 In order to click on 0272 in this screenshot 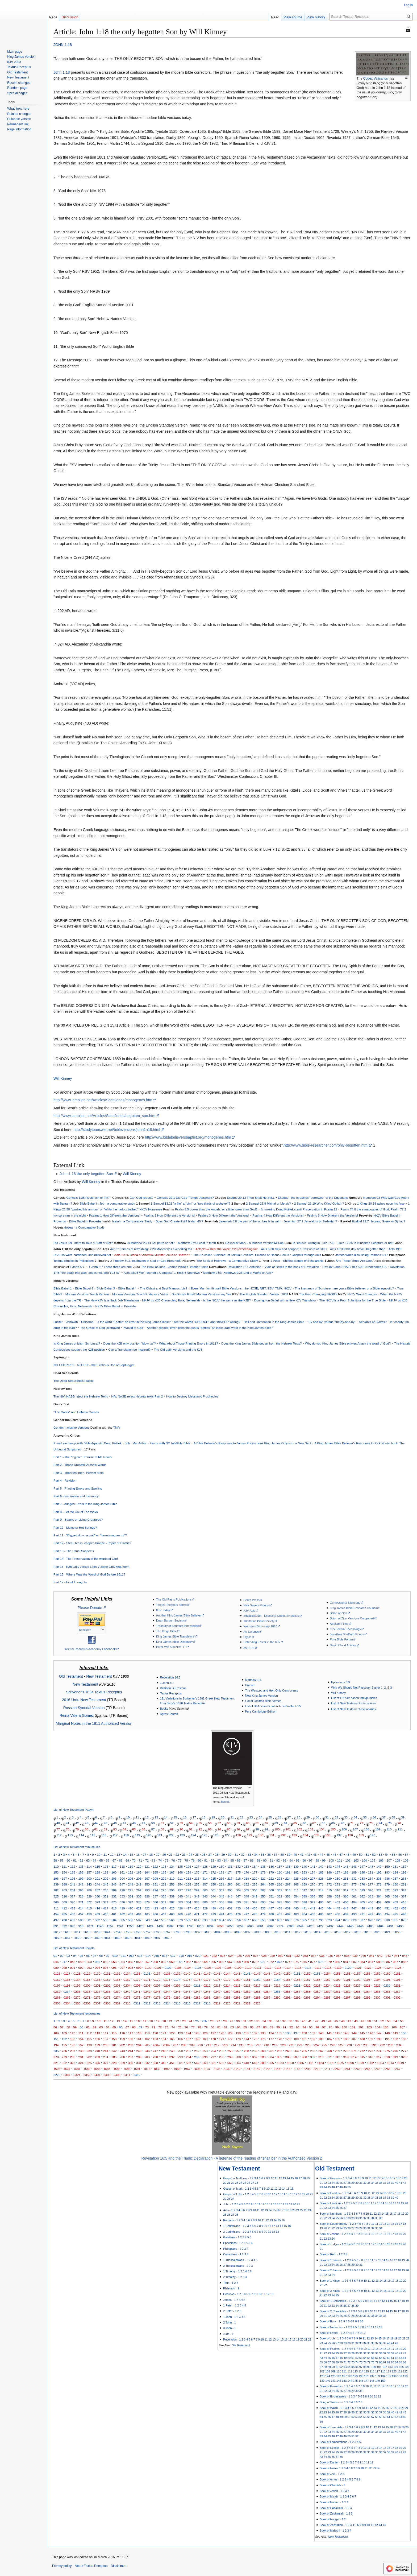, I will do `click(96, 1997)`.